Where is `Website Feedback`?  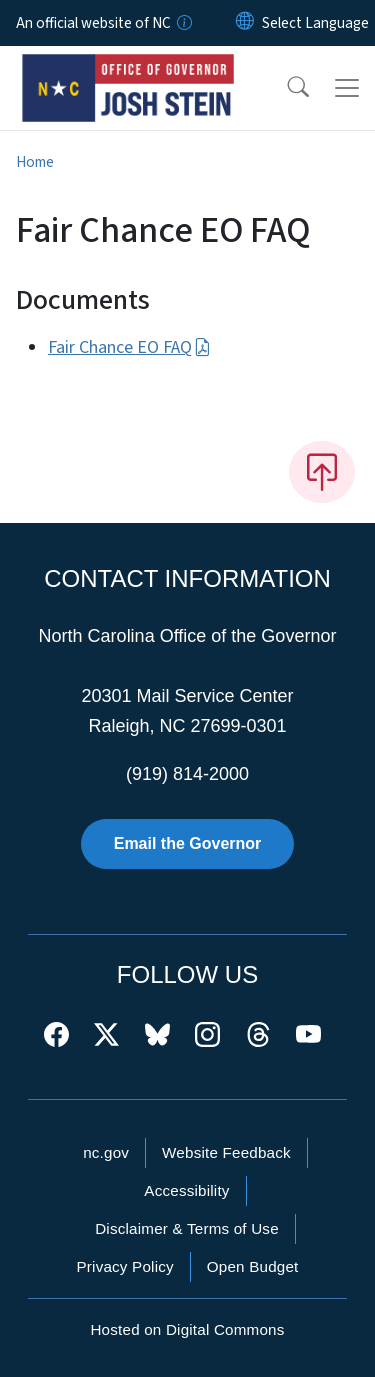
Website Feedback is located at coordinates (226, 1152).